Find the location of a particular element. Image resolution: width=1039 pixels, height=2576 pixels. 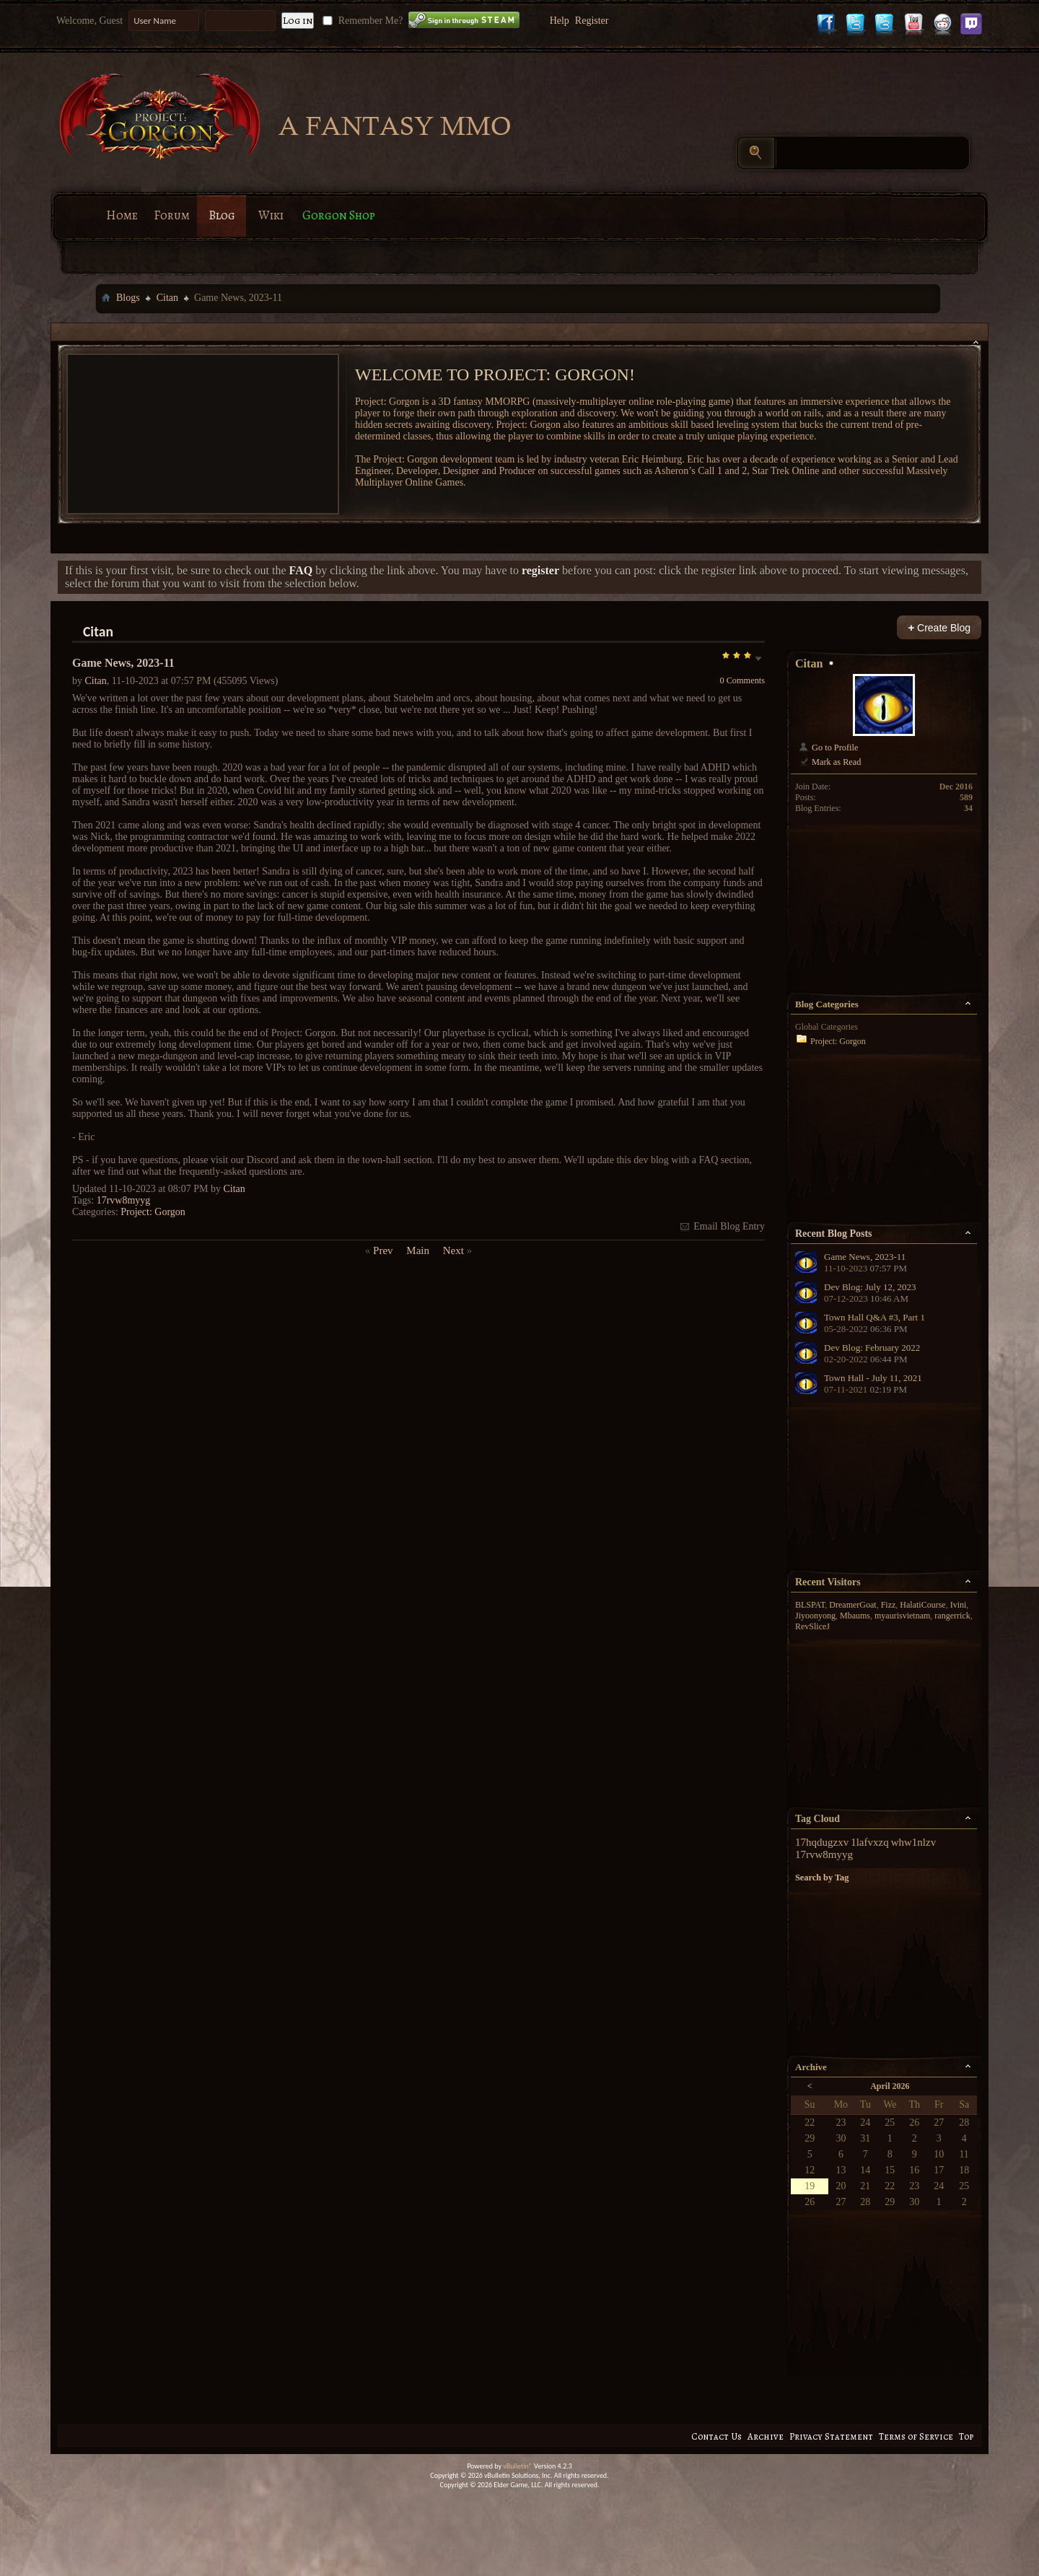

Top is located at coordinates (966, 2436).